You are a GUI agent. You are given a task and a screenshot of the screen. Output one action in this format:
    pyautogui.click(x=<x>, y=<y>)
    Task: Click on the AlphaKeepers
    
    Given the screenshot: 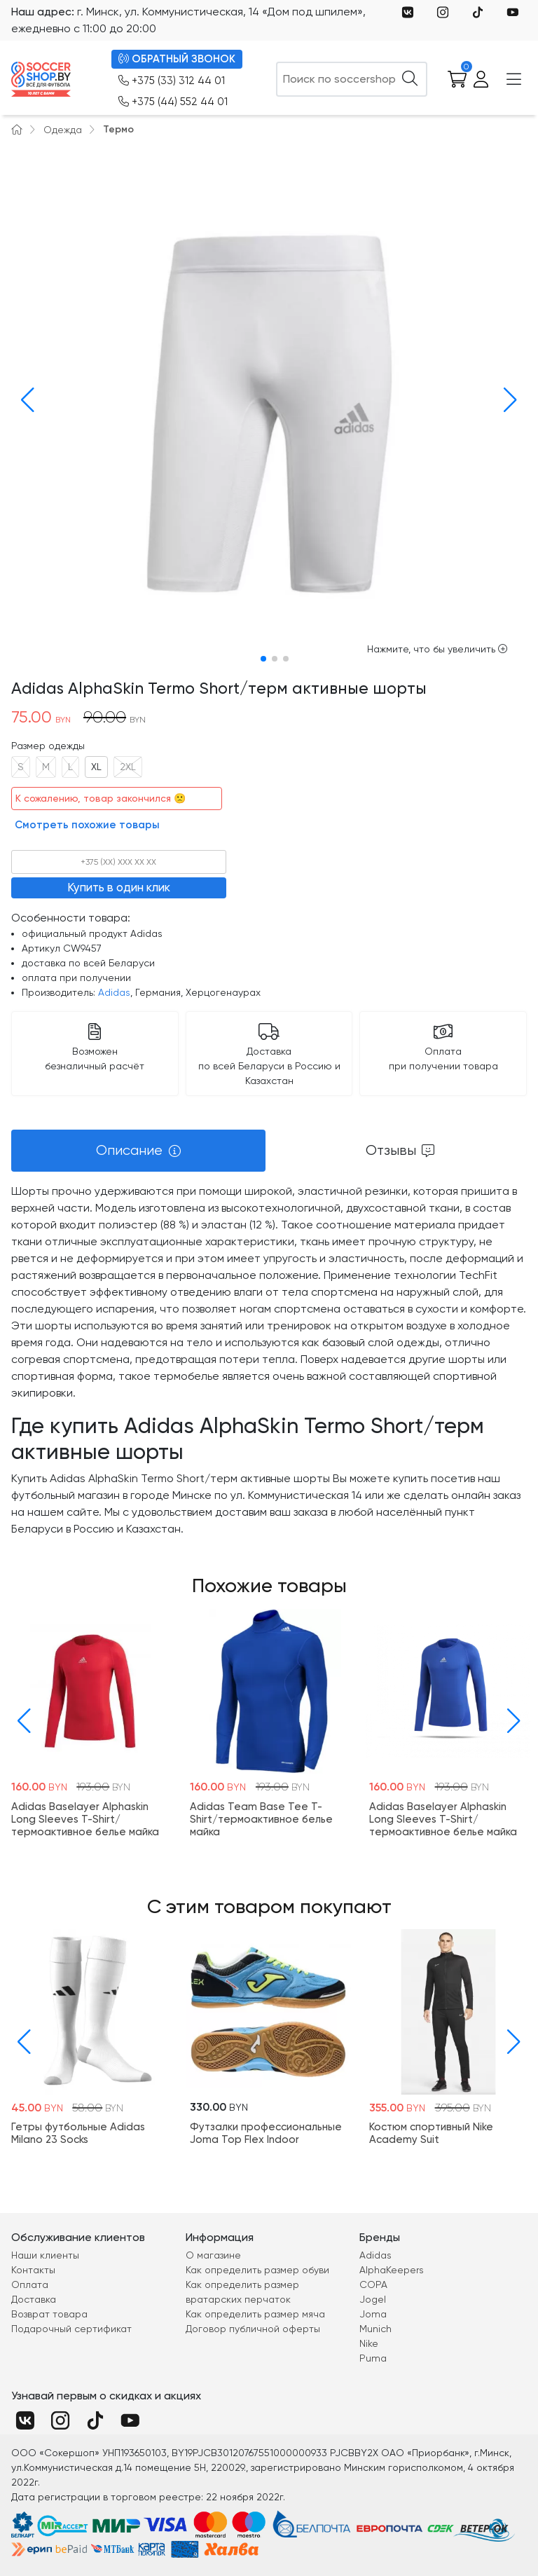 What is the action you would take?
    pyautogui.click(x=391, y=2269)
    